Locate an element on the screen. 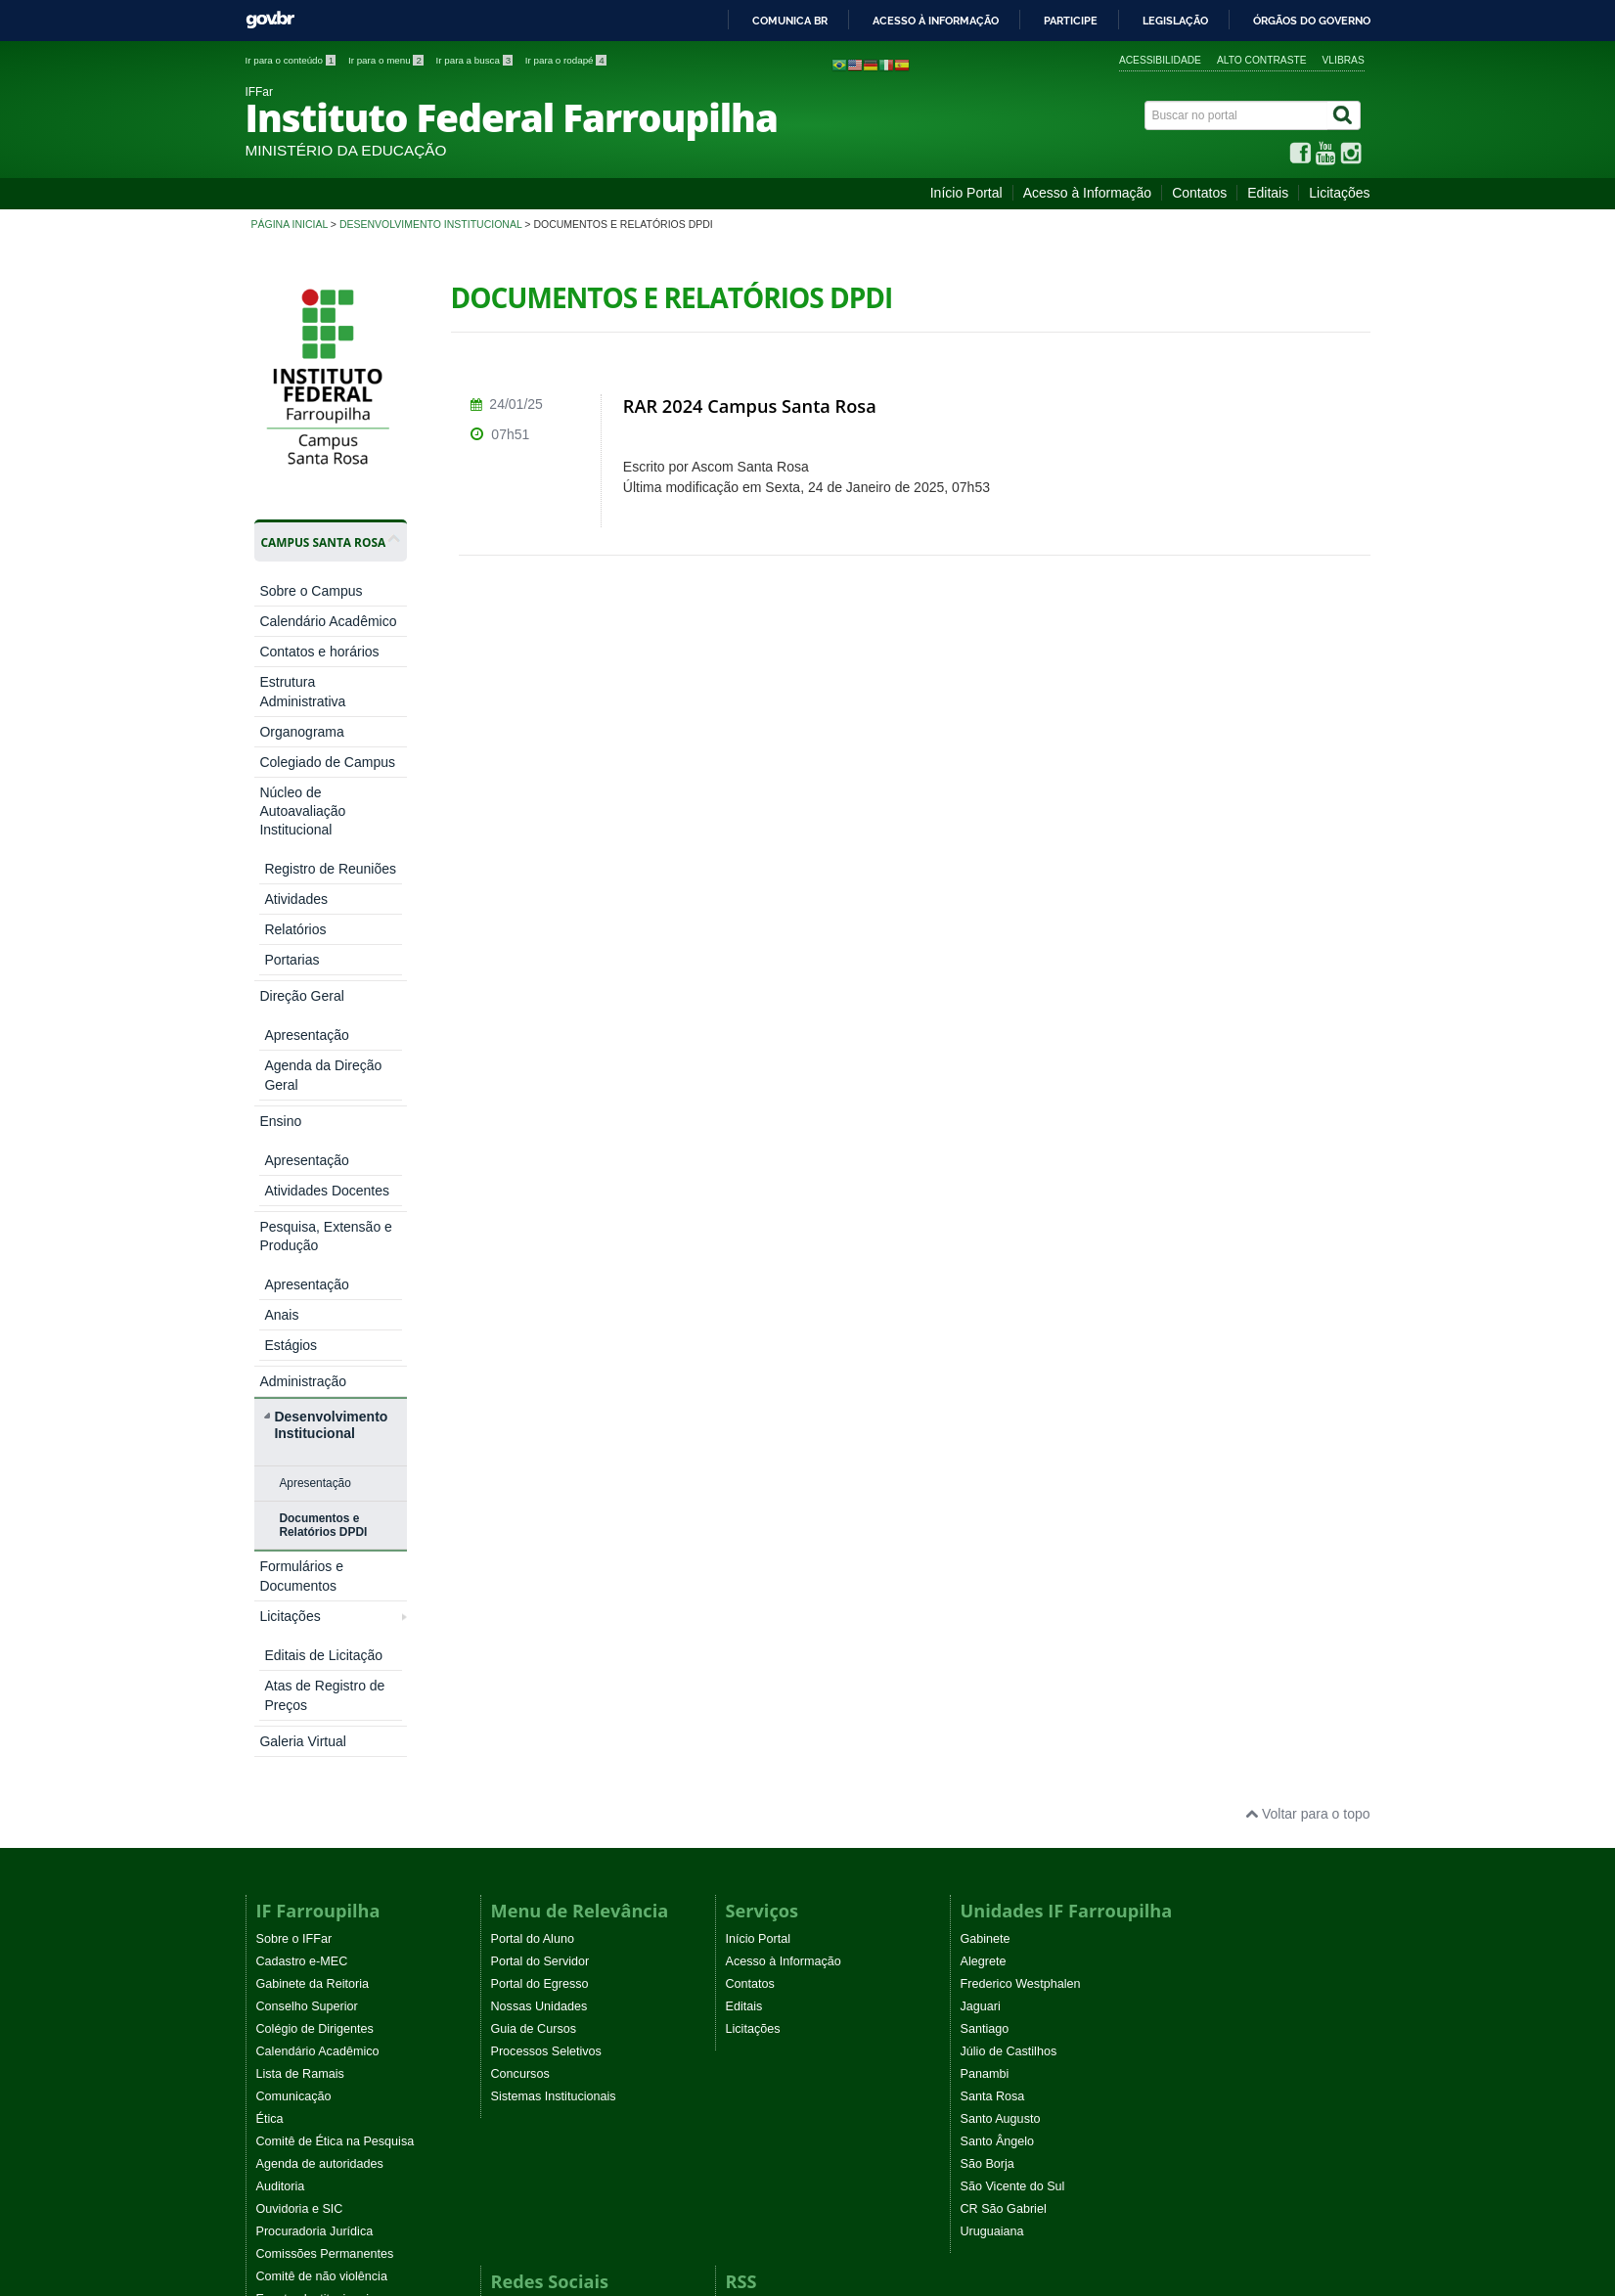 This screenshot has width=1615, height=2296. Portal do Servidor is located at coordinates (540, 1455).